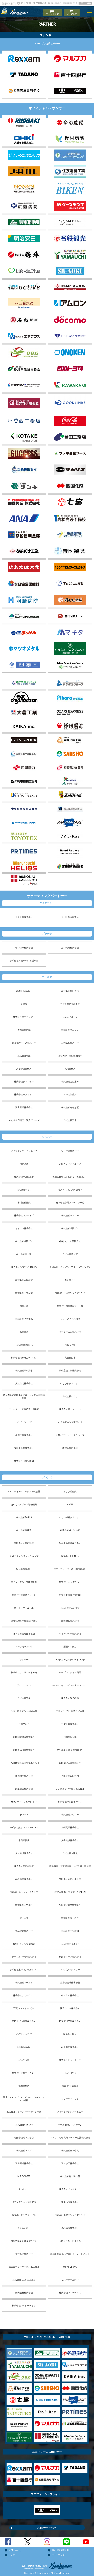 This screenshot has height=2576, width=94. What do you see at coordinates (24, 1774) in the screenshot?
I see `四国物産株式会社` at bounding box center [24, 1774].